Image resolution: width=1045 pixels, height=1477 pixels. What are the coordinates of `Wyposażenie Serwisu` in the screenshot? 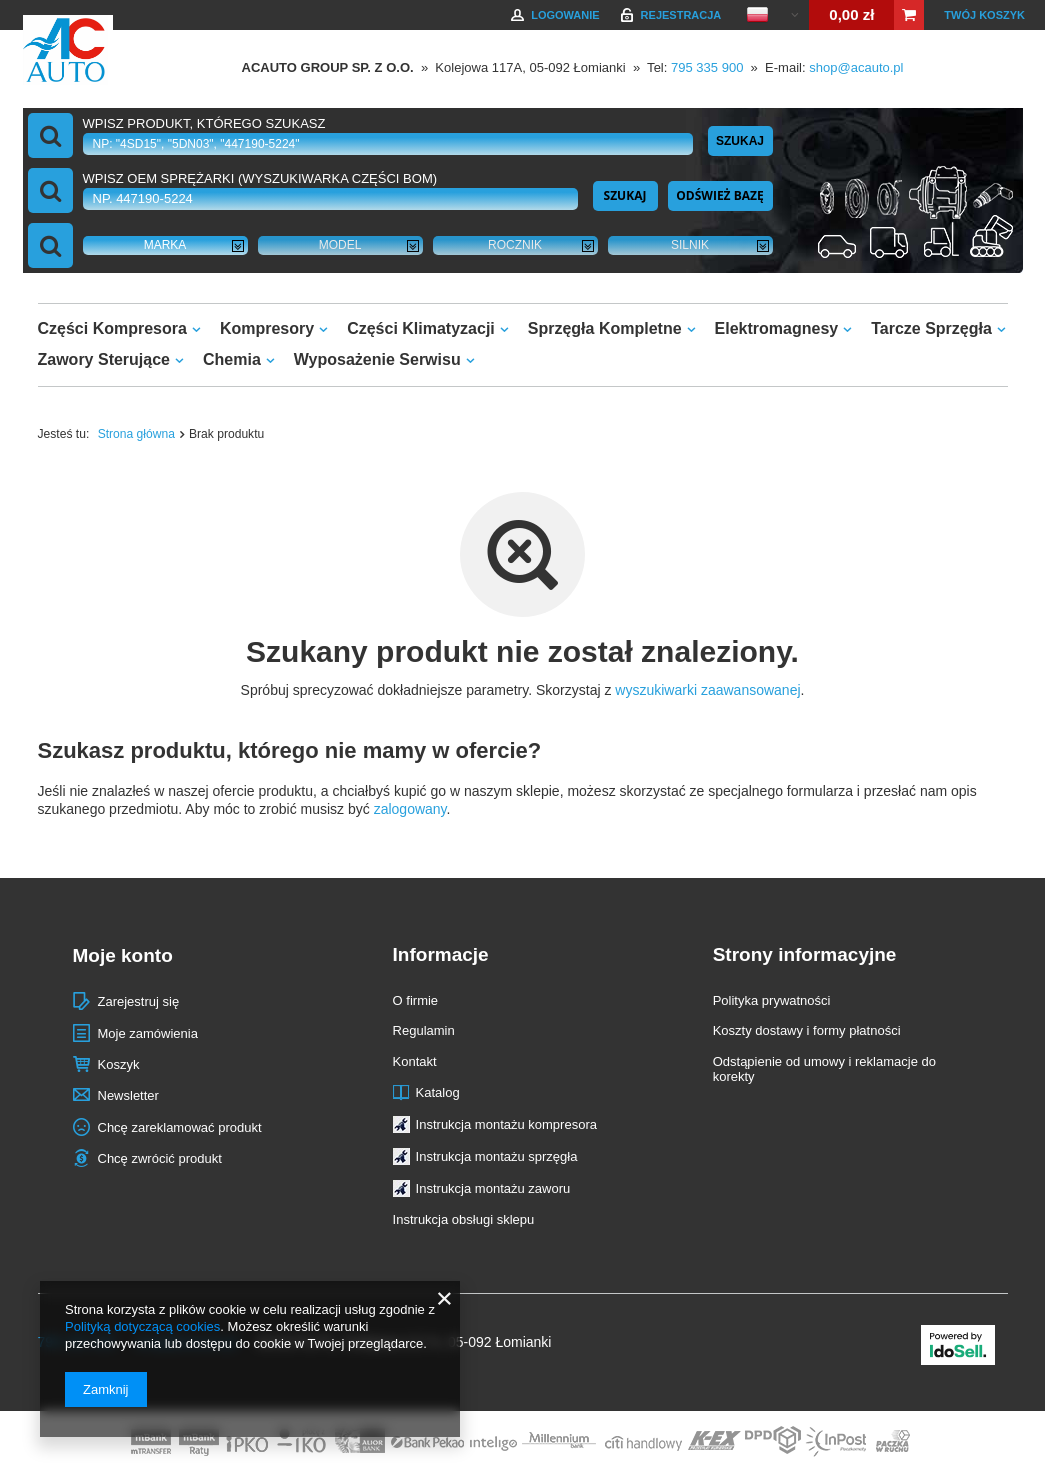 It's located at (377, 359).